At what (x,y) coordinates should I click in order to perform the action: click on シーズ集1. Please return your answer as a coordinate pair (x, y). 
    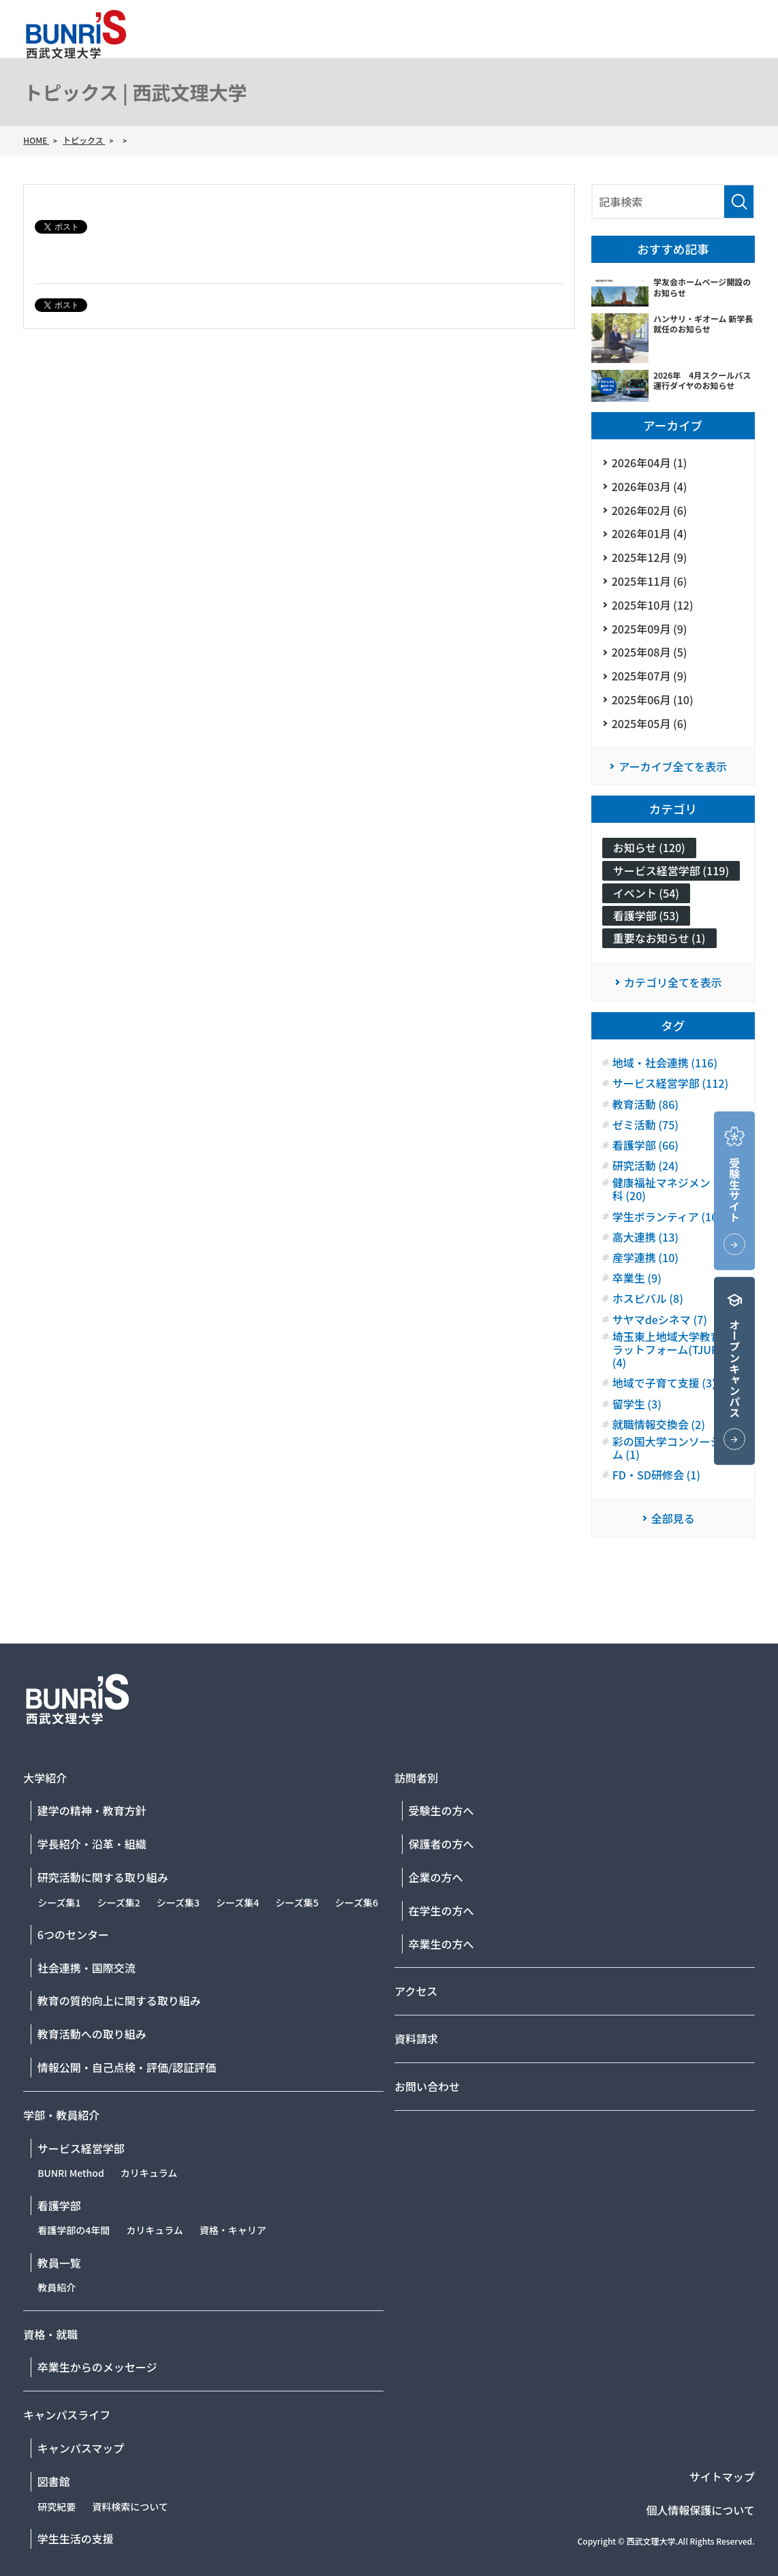
    Looking at the image, I should click on (58, 1902).